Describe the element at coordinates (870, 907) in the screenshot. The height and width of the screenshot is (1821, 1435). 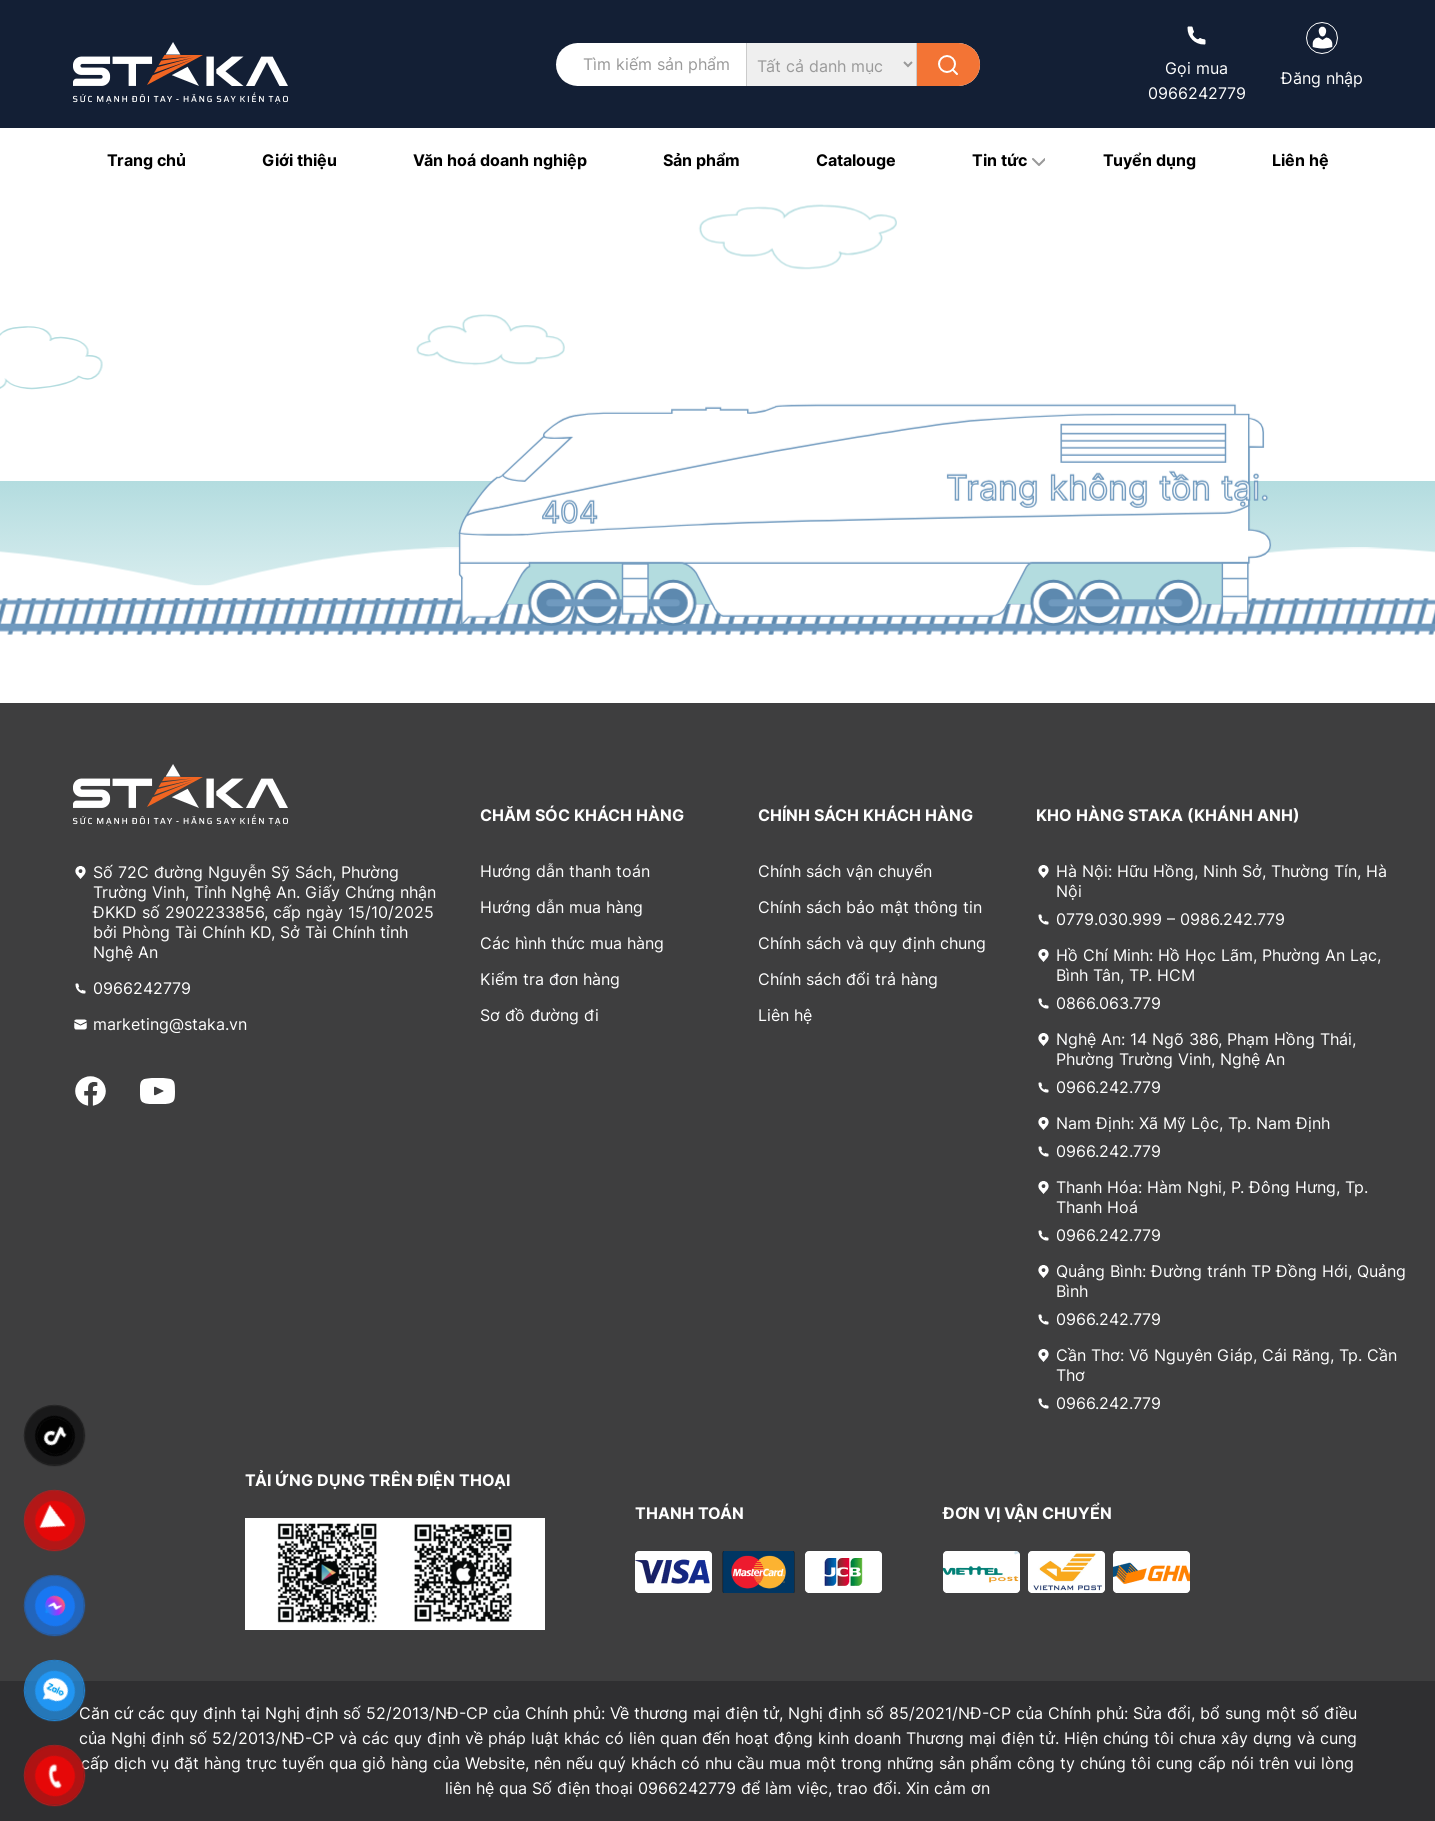
I see `Chính sách bảo mật thông tin` at that location.